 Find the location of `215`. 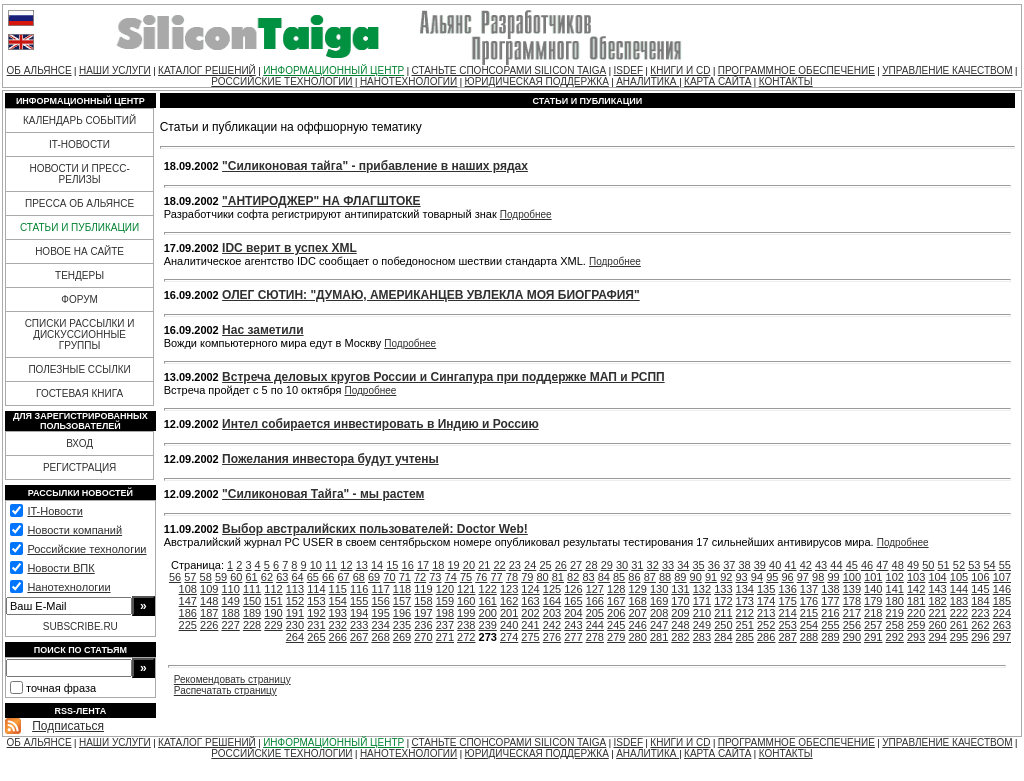

215 is located at coordinates (809, 613).